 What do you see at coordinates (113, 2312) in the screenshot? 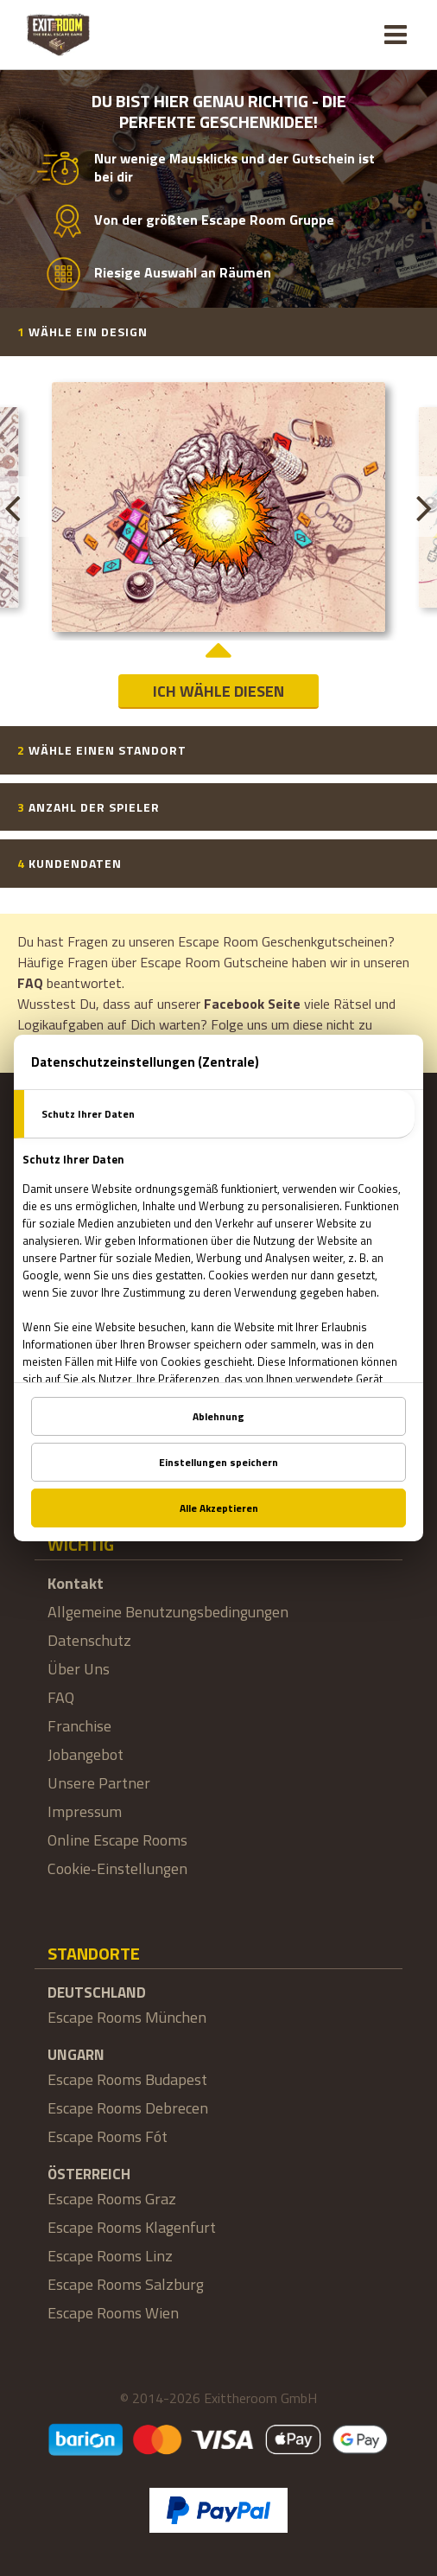
I see `Escape Rooms Wien` at bounding box center [113, 2312].